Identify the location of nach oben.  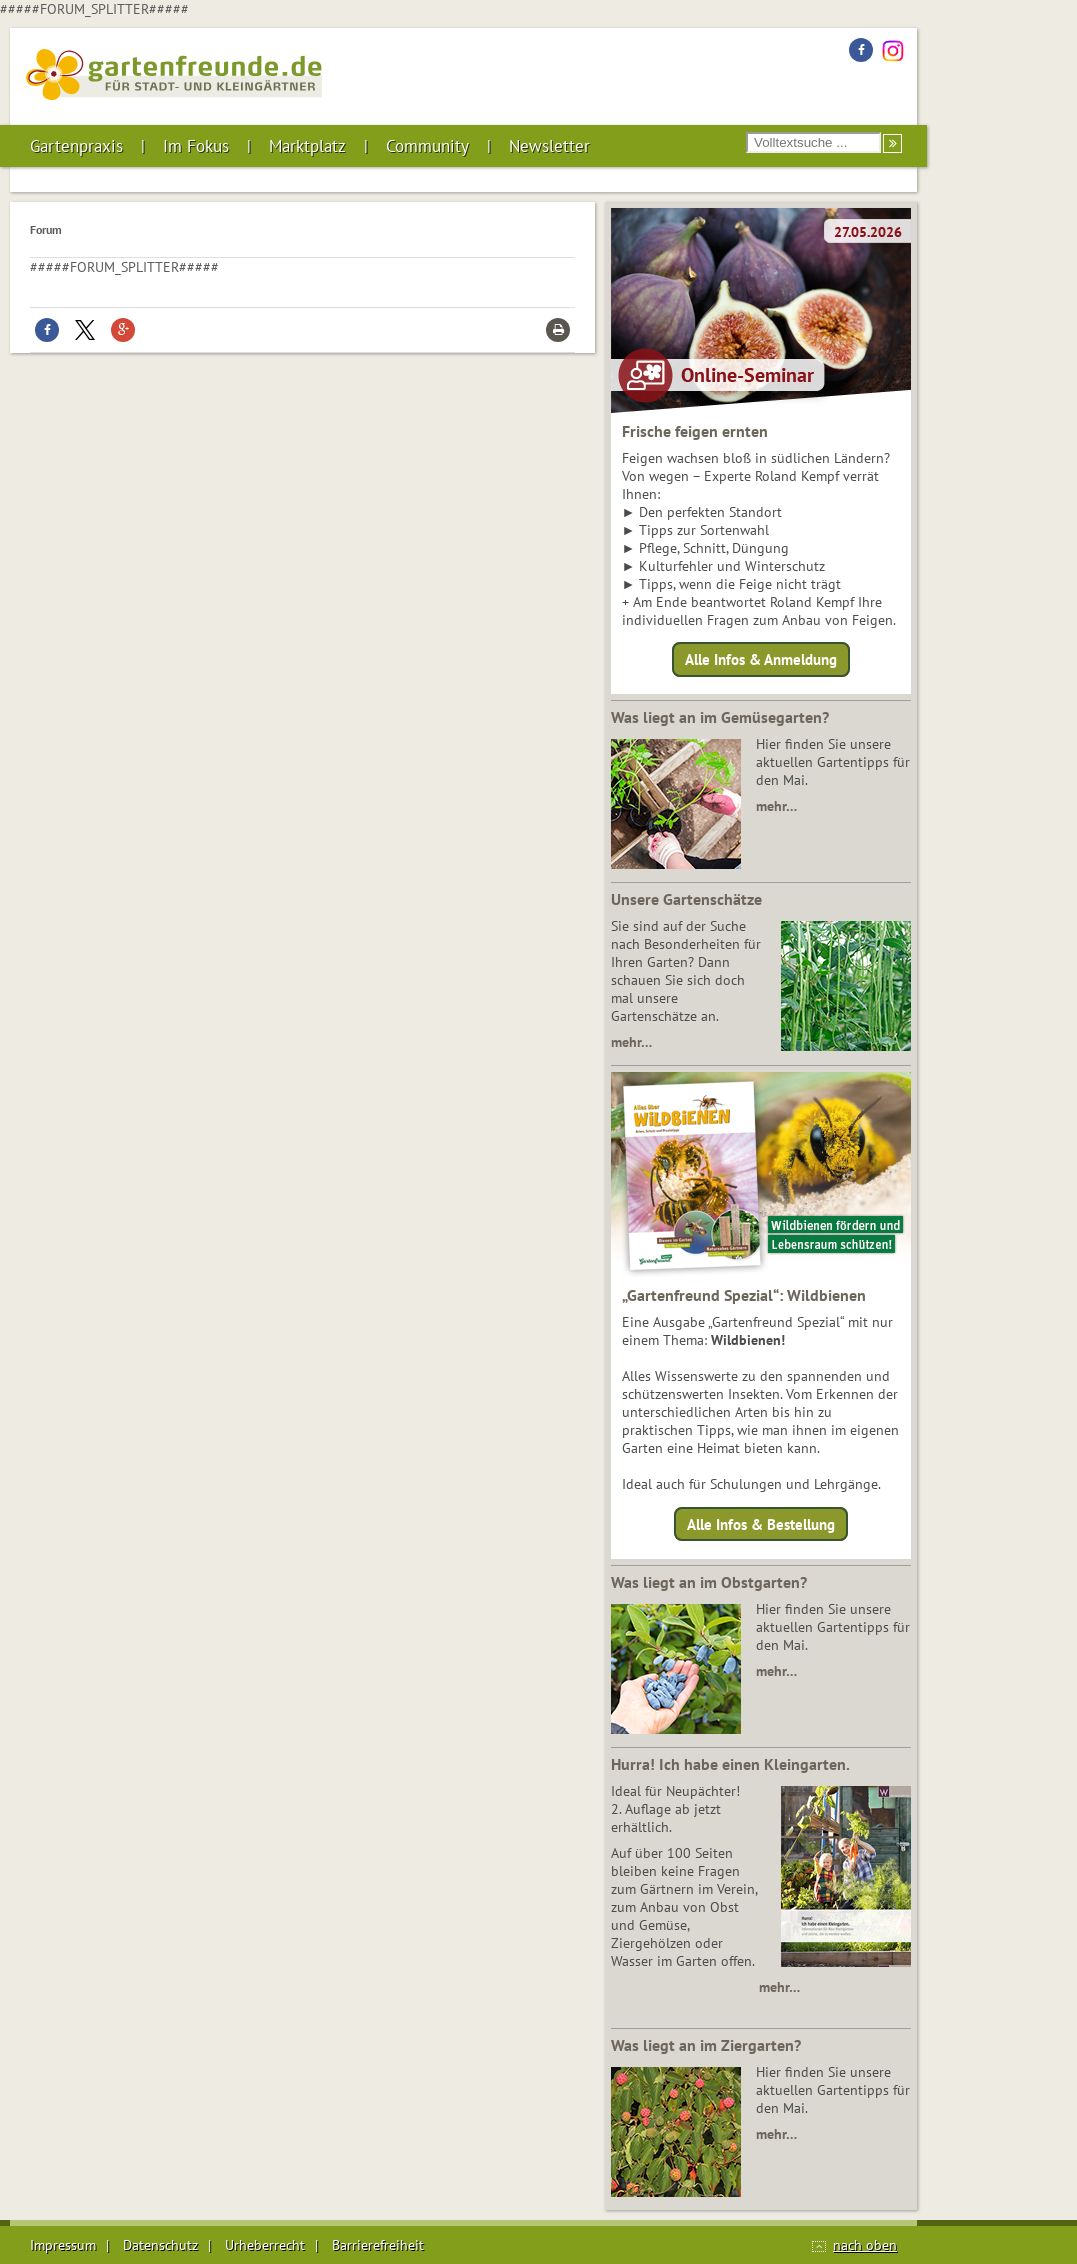
(865, 2245).